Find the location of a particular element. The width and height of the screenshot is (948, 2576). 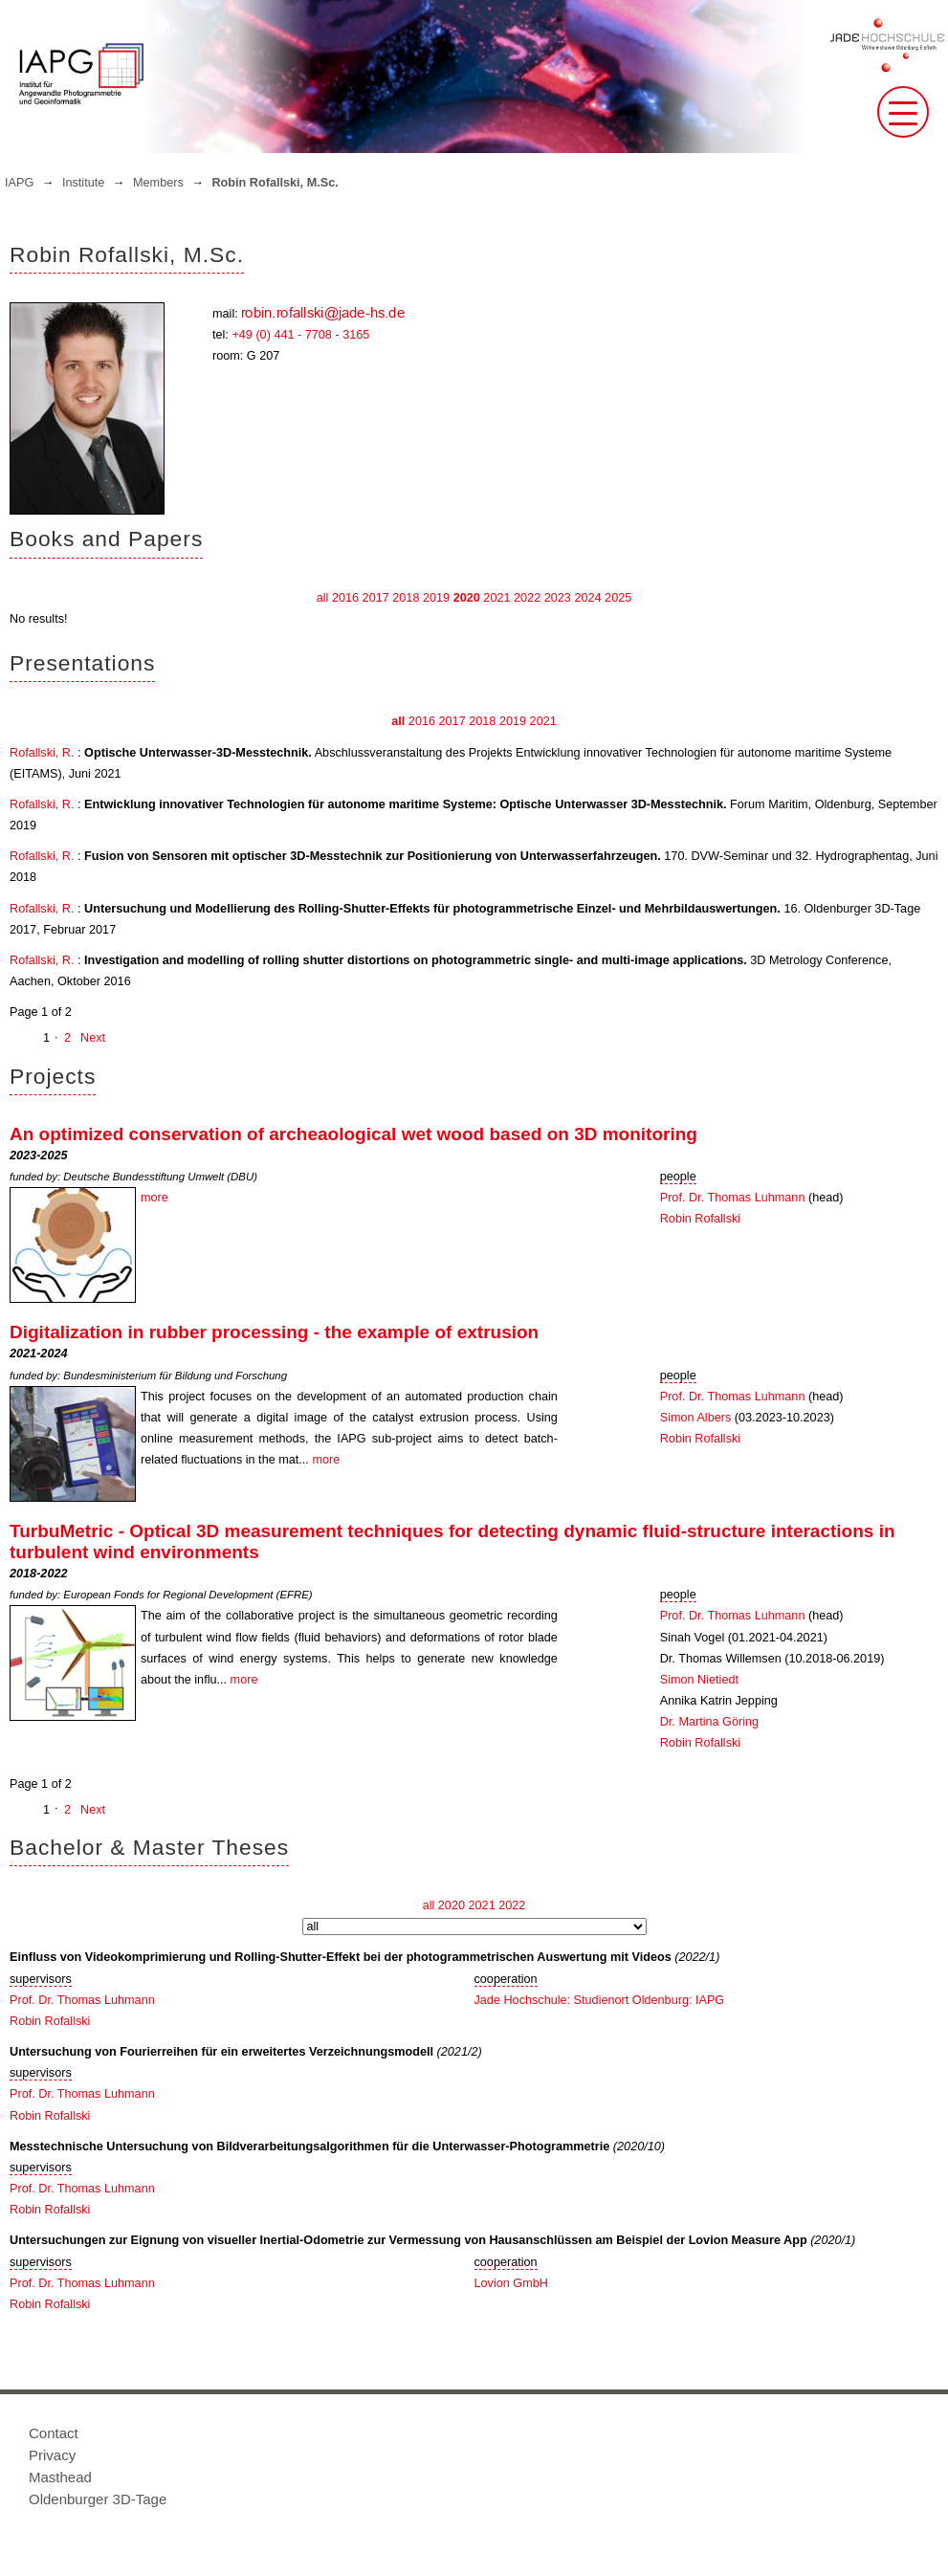

2020 is located at coordinates (466, 598).